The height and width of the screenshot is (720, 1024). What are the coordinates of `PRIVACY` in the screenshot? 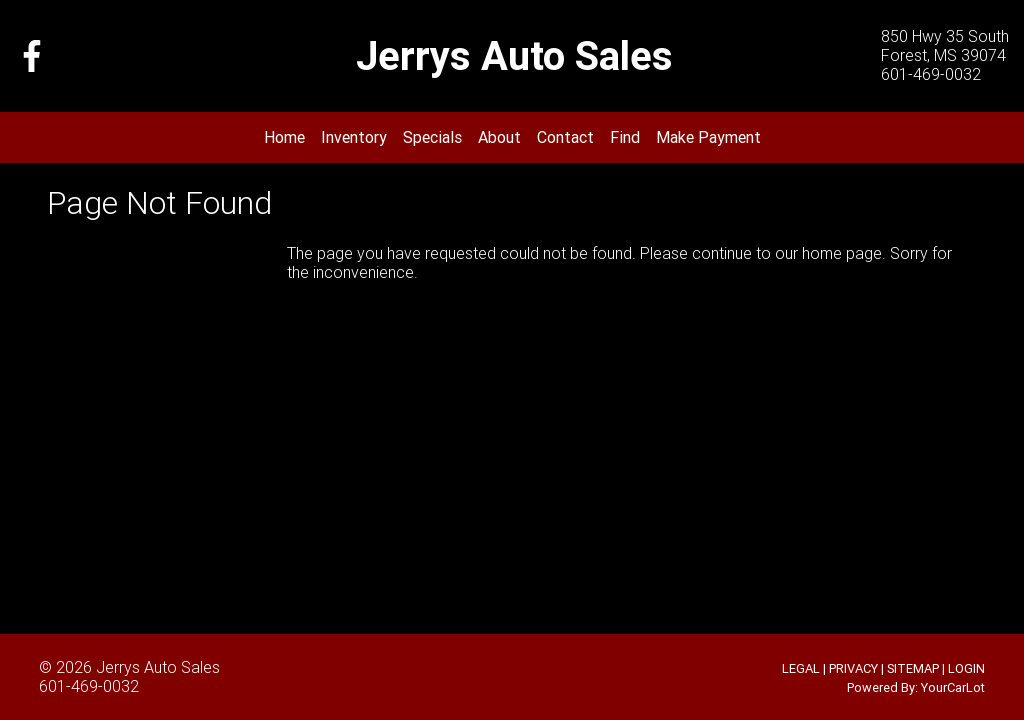 It's located at (853, 668).